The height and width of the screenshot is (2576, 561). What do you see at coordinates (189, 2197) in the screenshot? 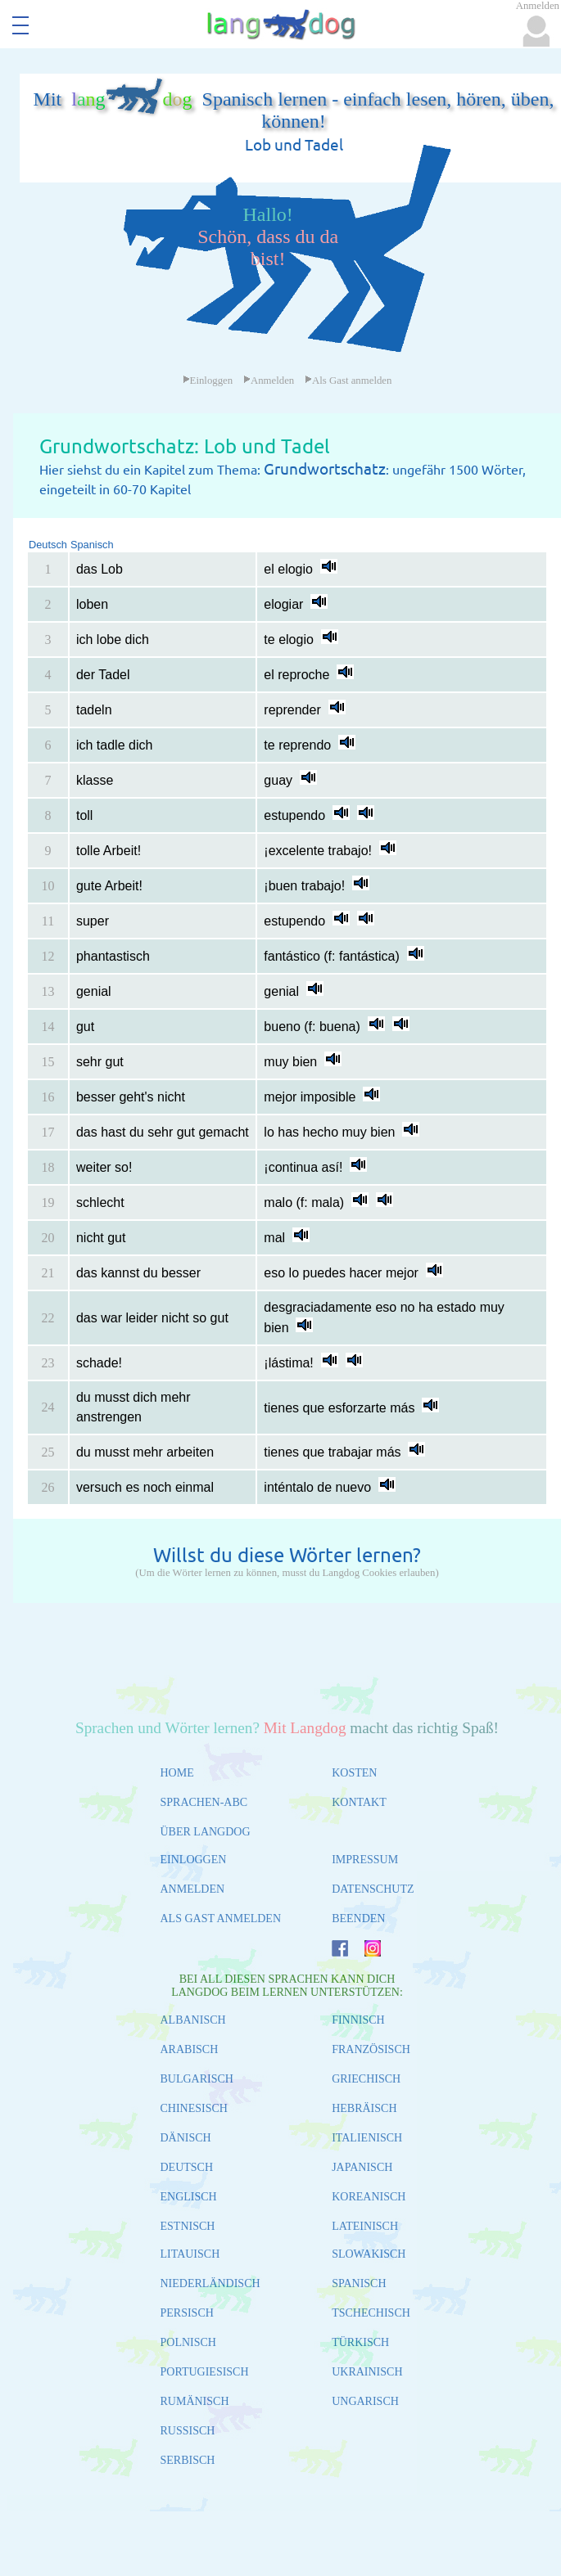
I see `ENGLISCH` at bounding box center [189, 2197].